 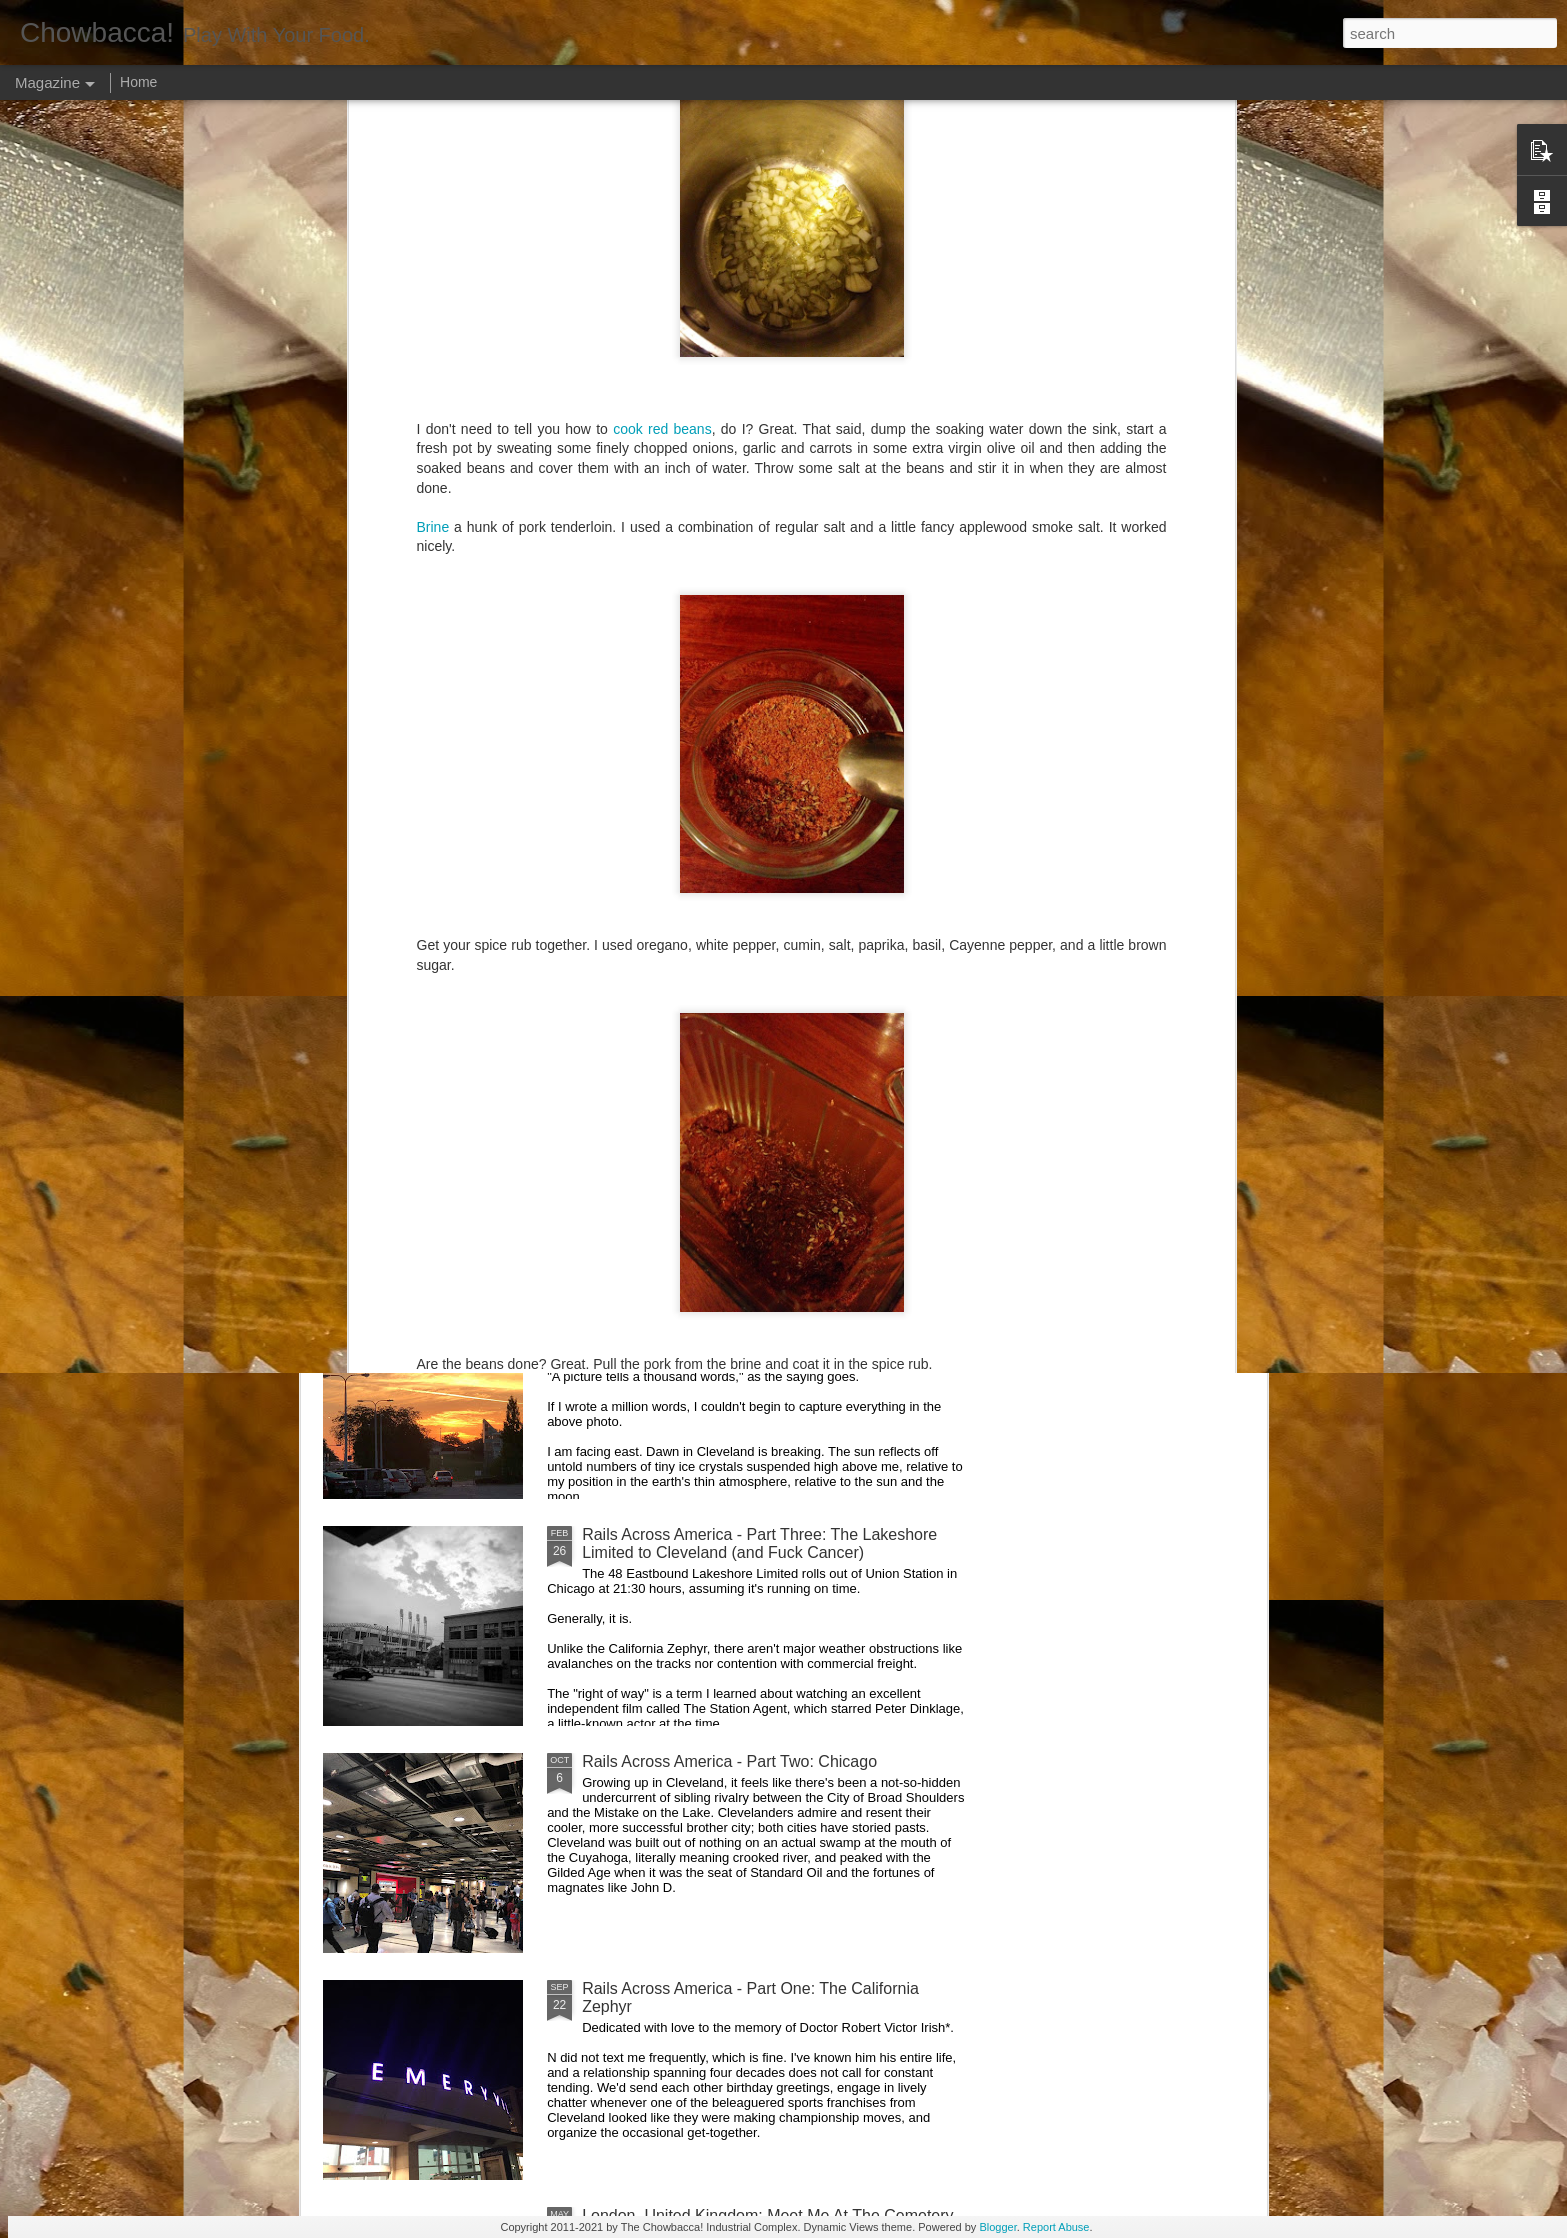 I want to click on Brine, so click(x=433, y=214).